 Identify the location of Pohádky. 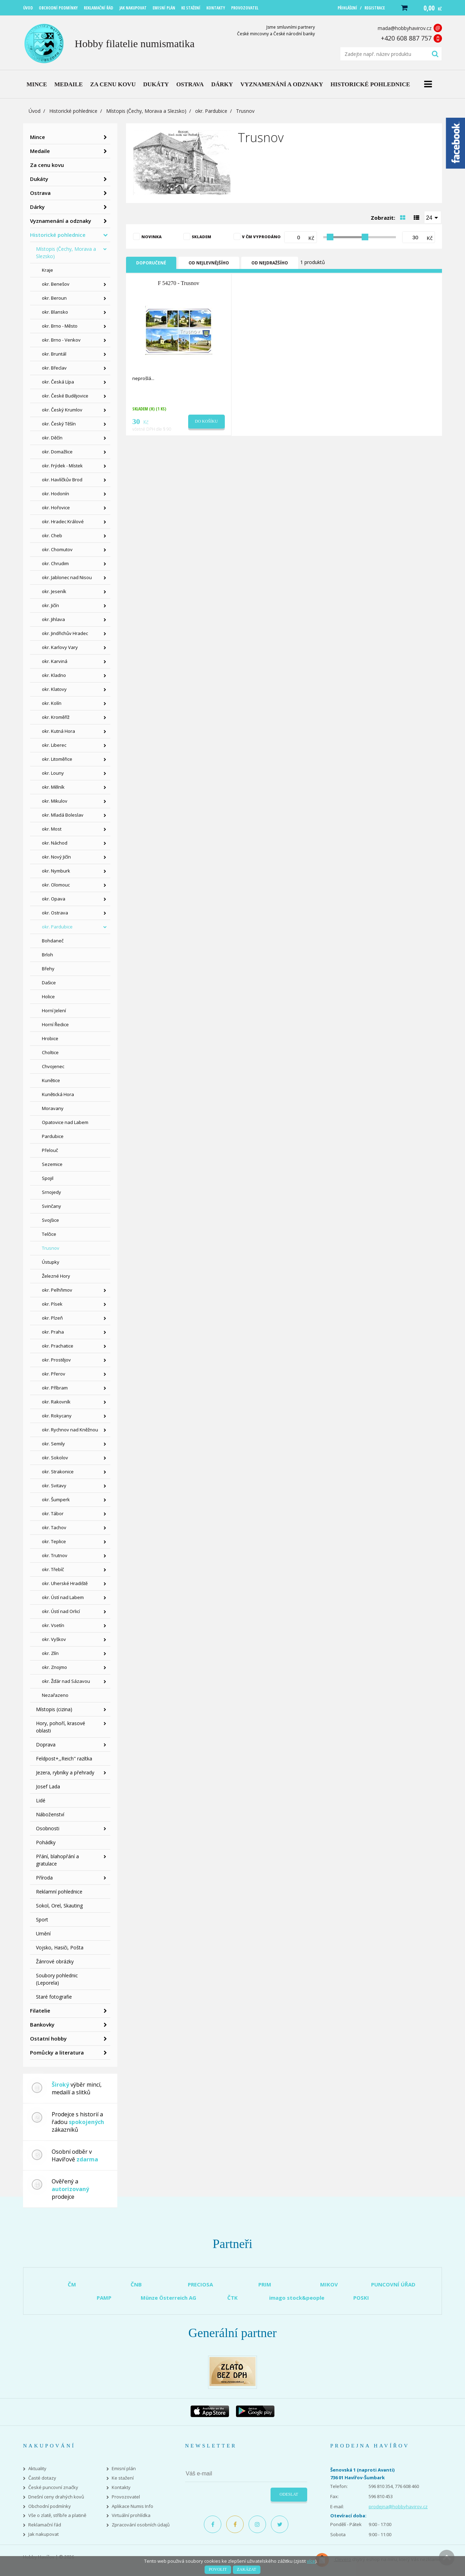
(46, 1842).